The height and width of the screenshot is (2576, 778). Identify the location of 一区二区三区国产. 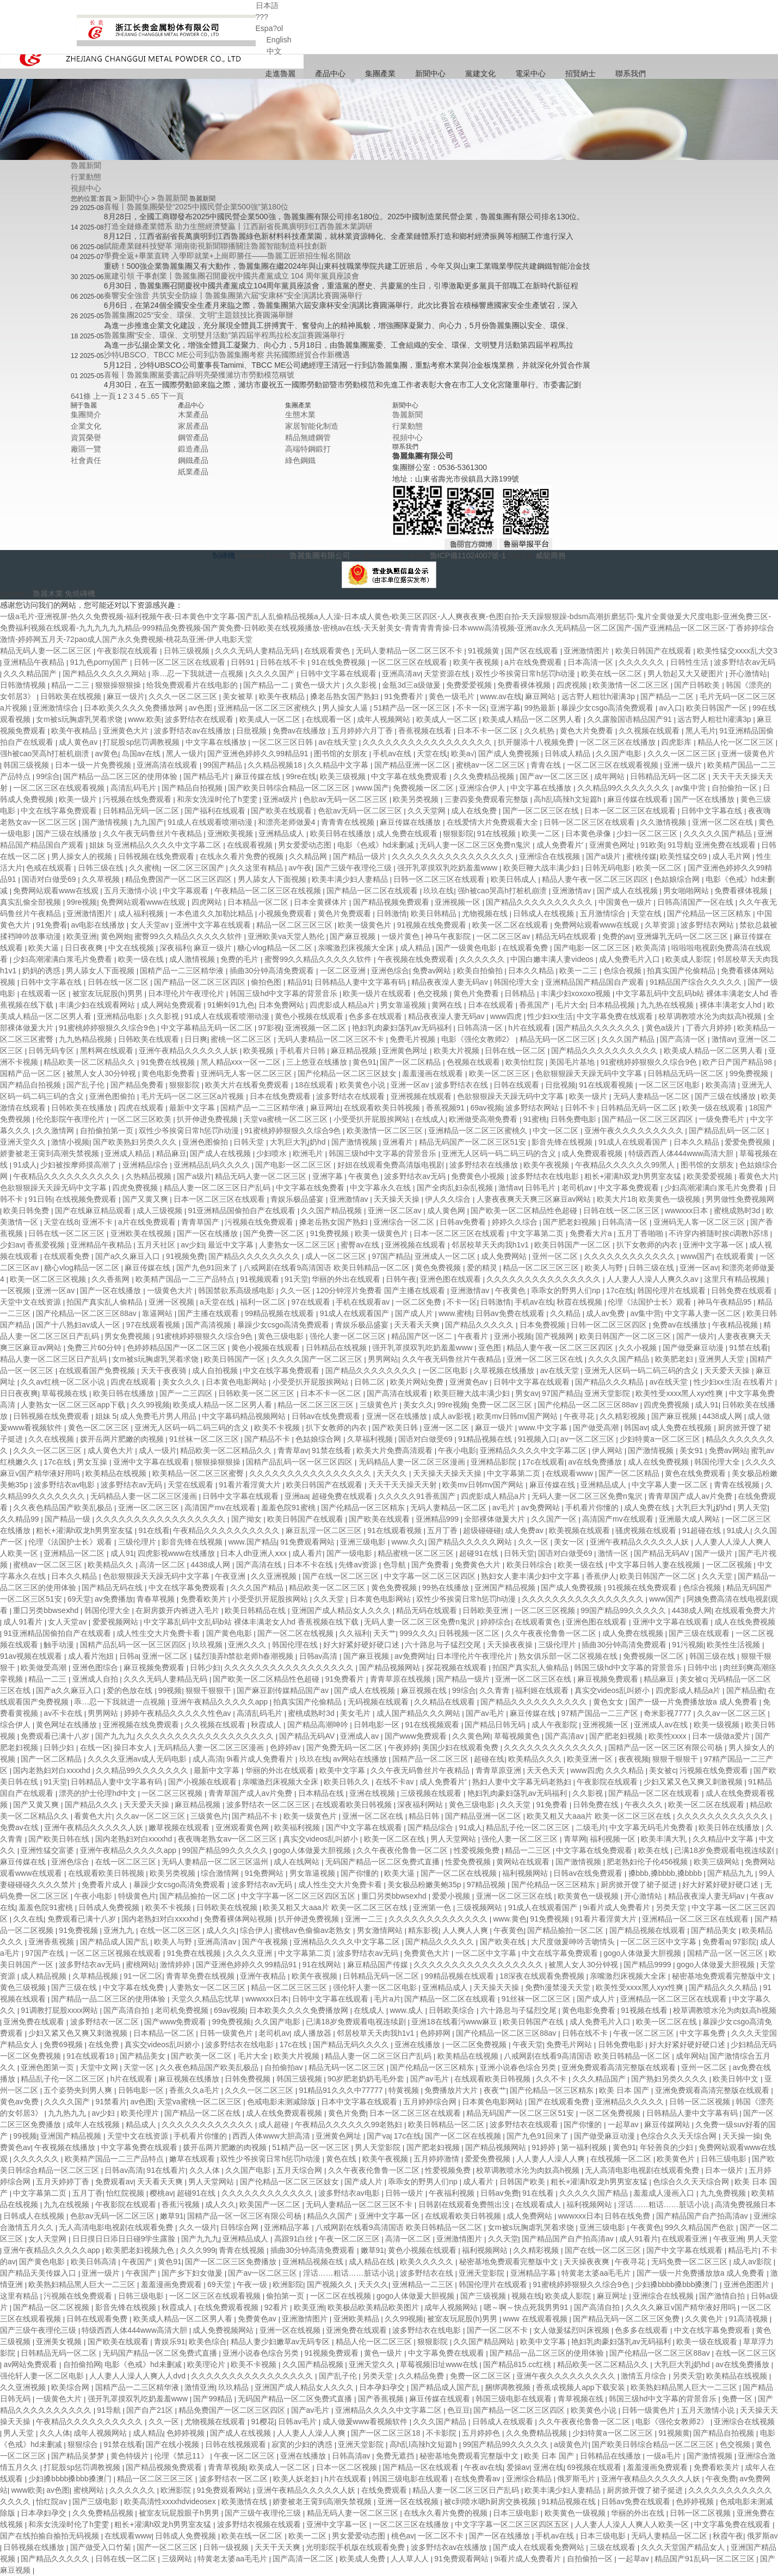
(194, 867).